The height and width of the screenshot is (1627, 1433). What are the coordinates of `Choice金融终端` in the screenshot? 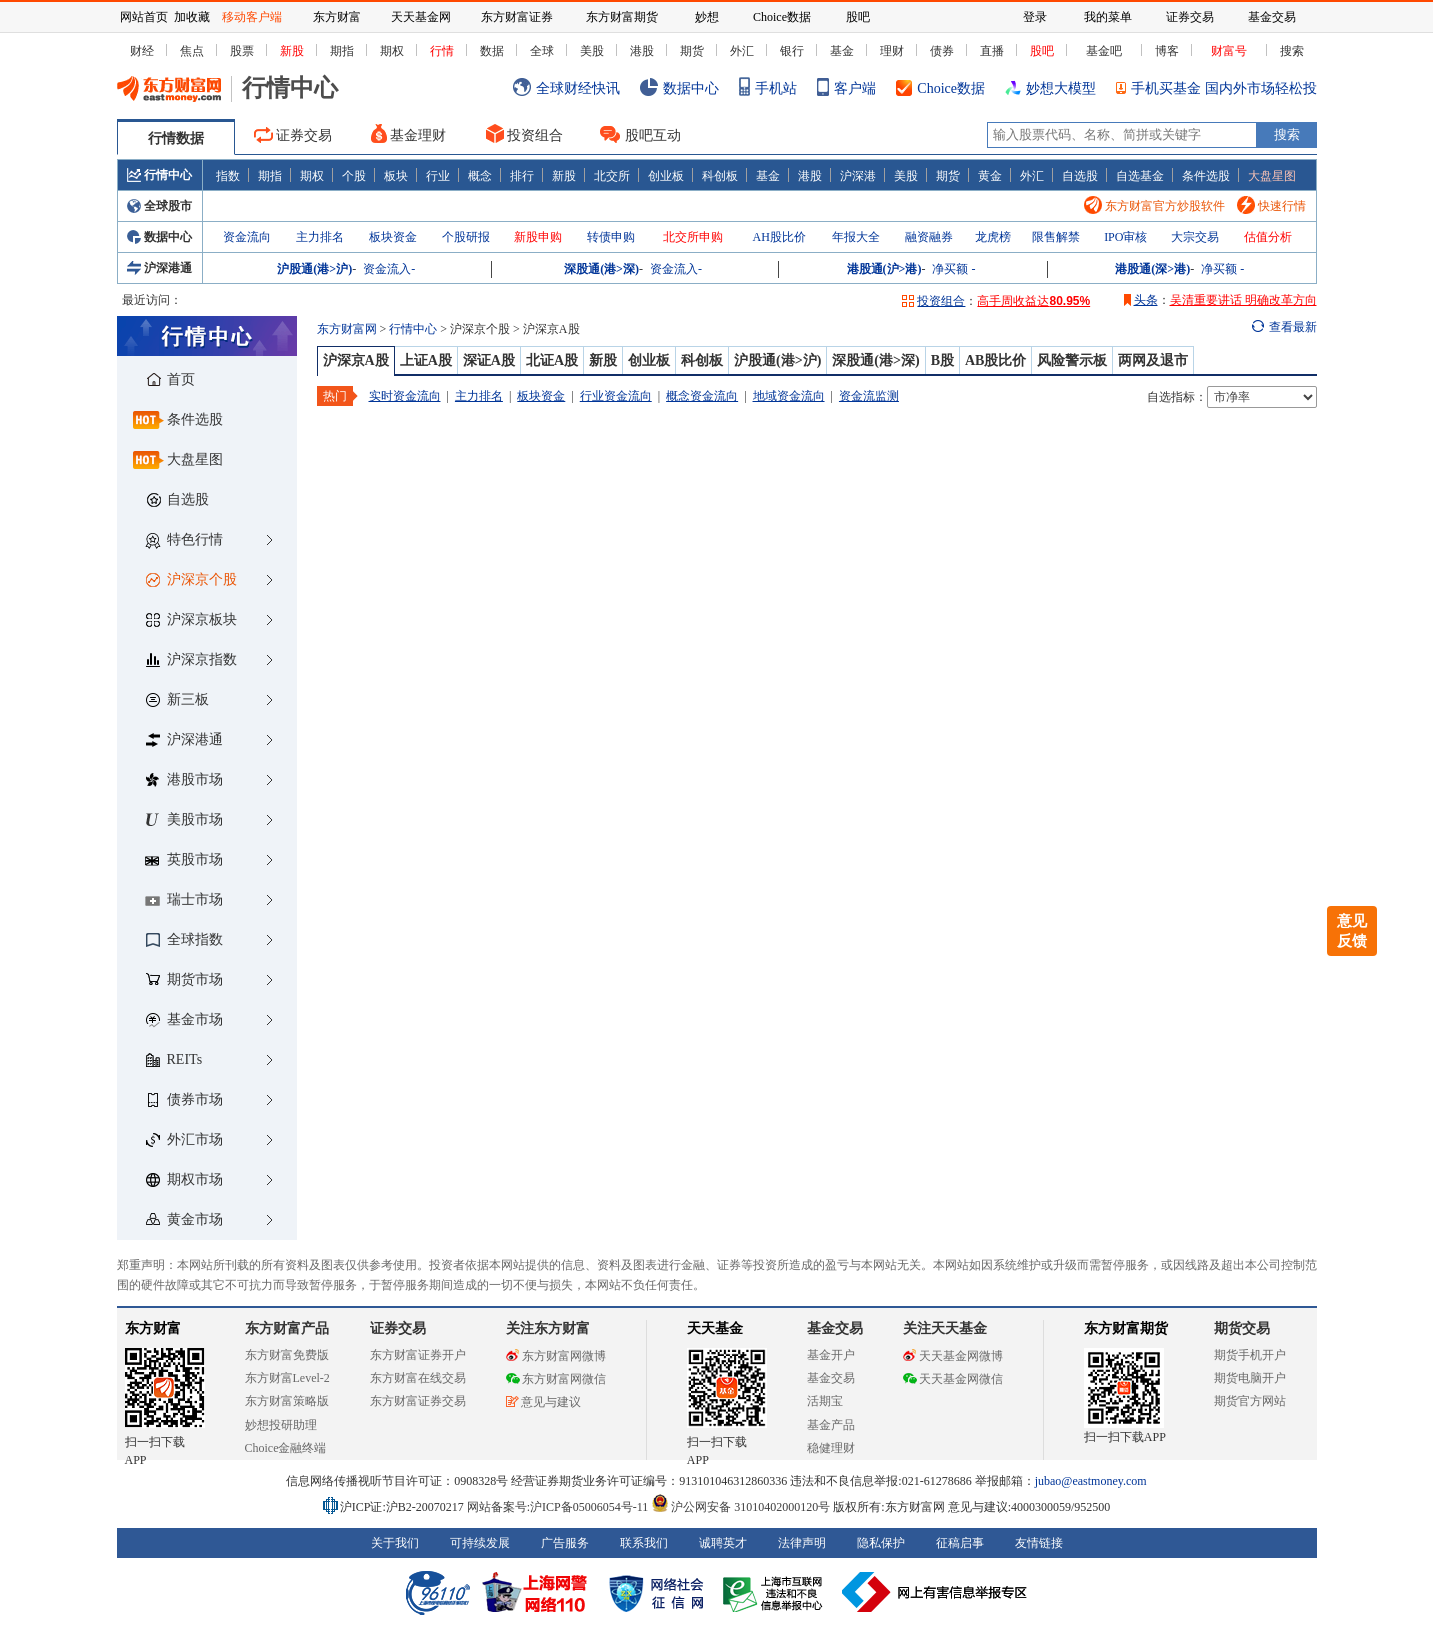 It's located at (286, 1448).